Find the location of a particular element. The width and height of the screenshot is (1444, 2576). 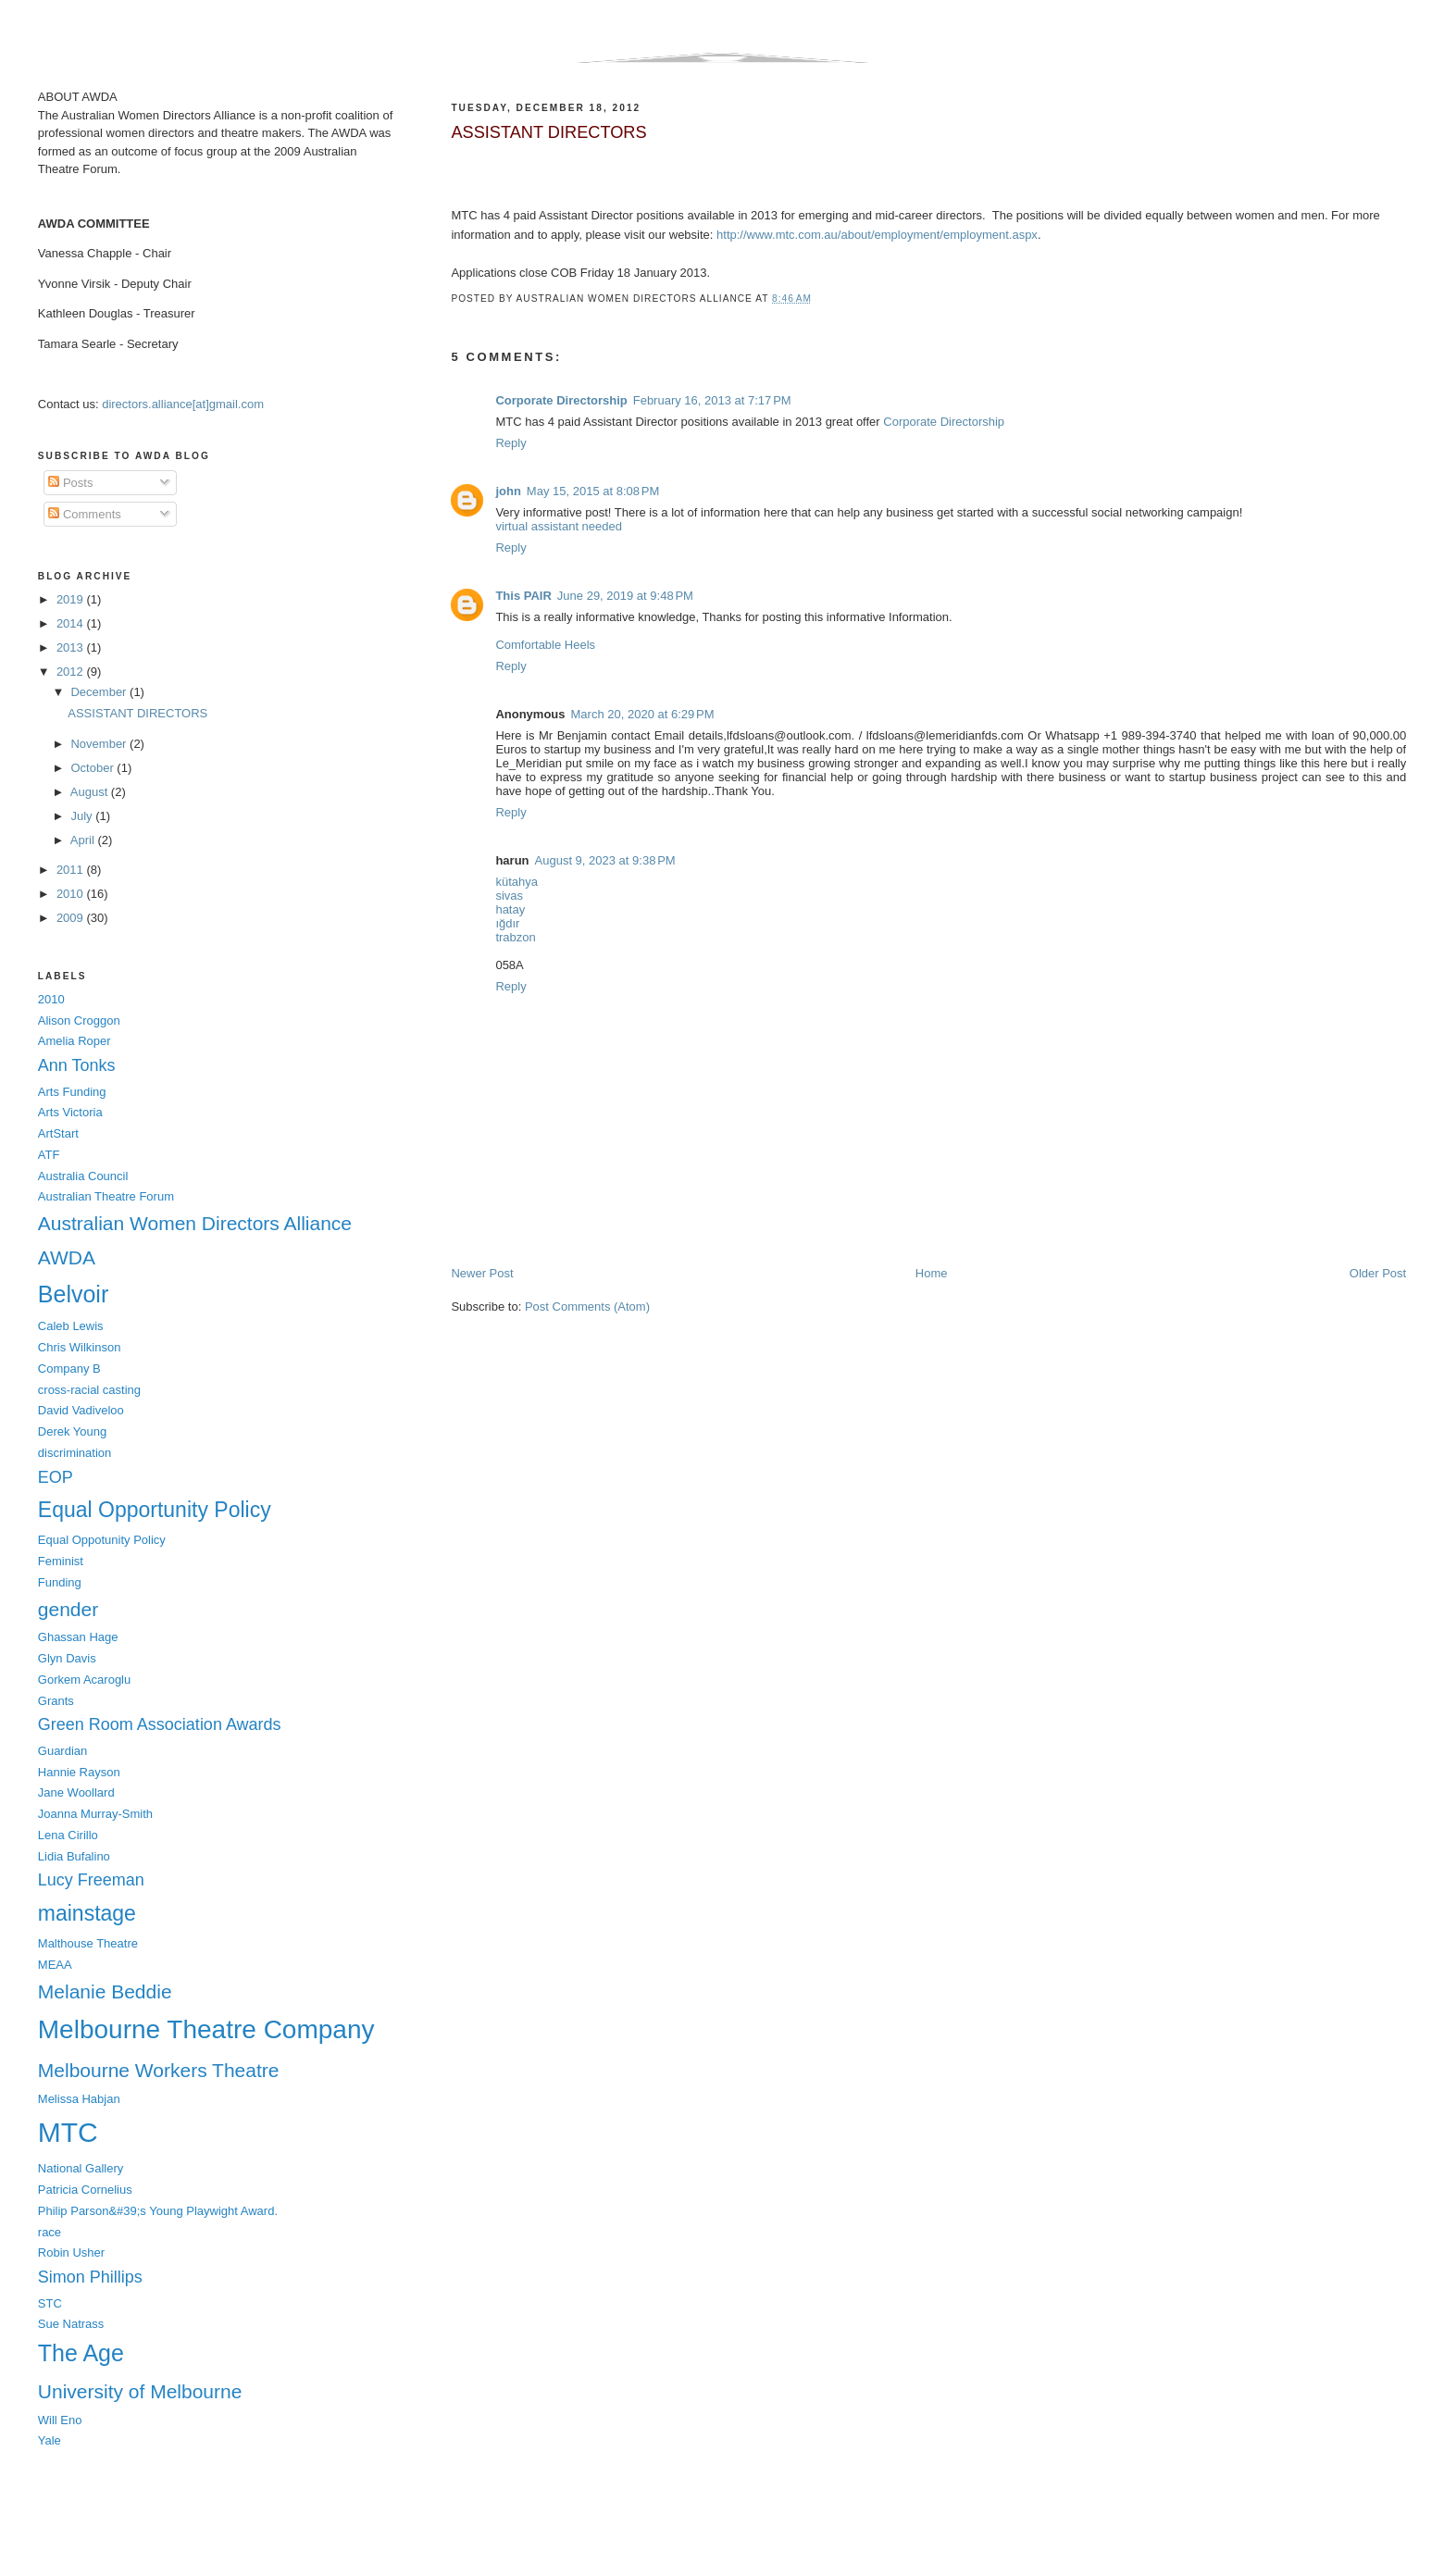

2010 is located at coordinates (71, 894).